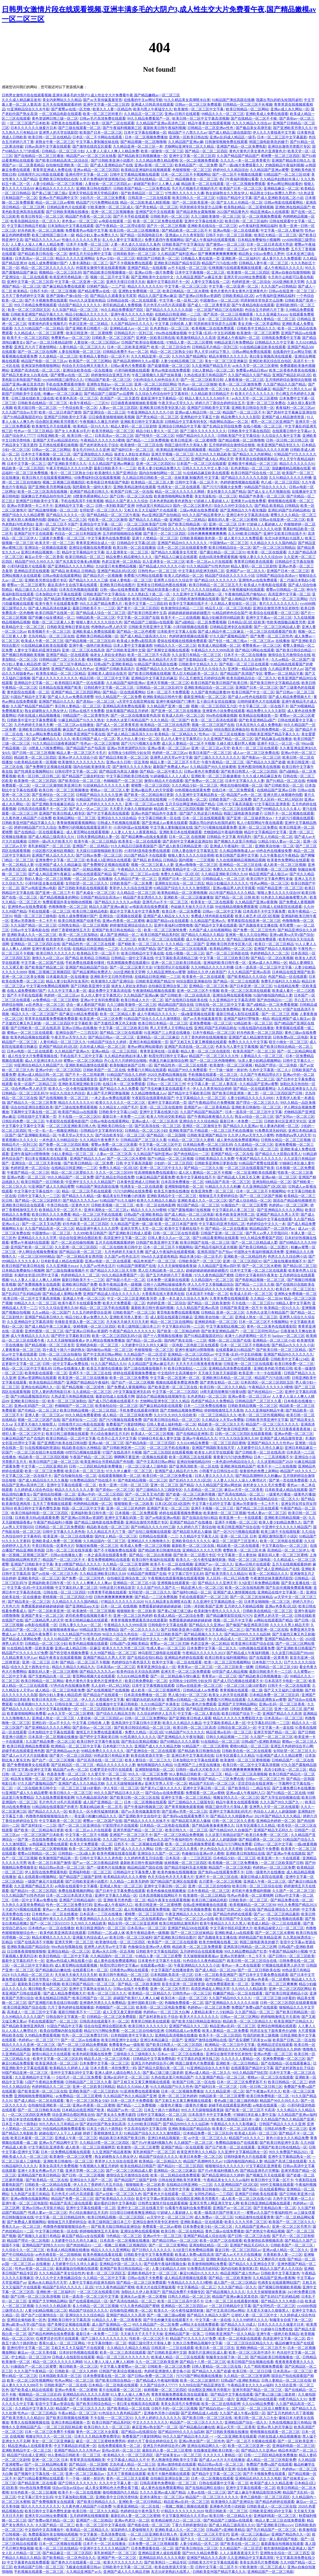 The image size is (319, 2576). I want to click on 亚洲酒色另类久久久免费精品, so click(102, 2003).